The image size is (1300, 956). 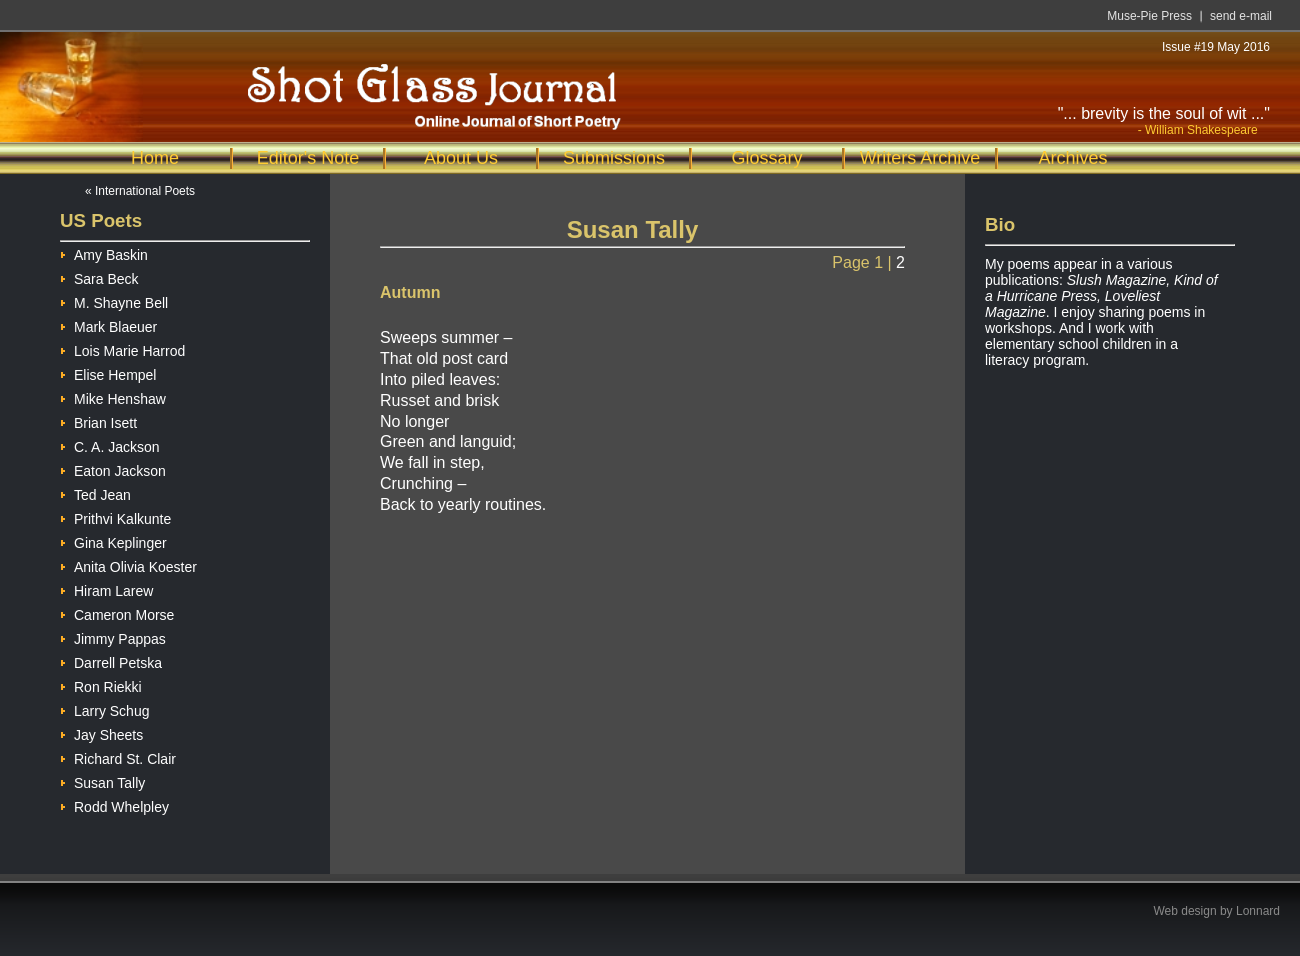 I want to click on Prithvi Kalkunte, so click(x=115, y=516).